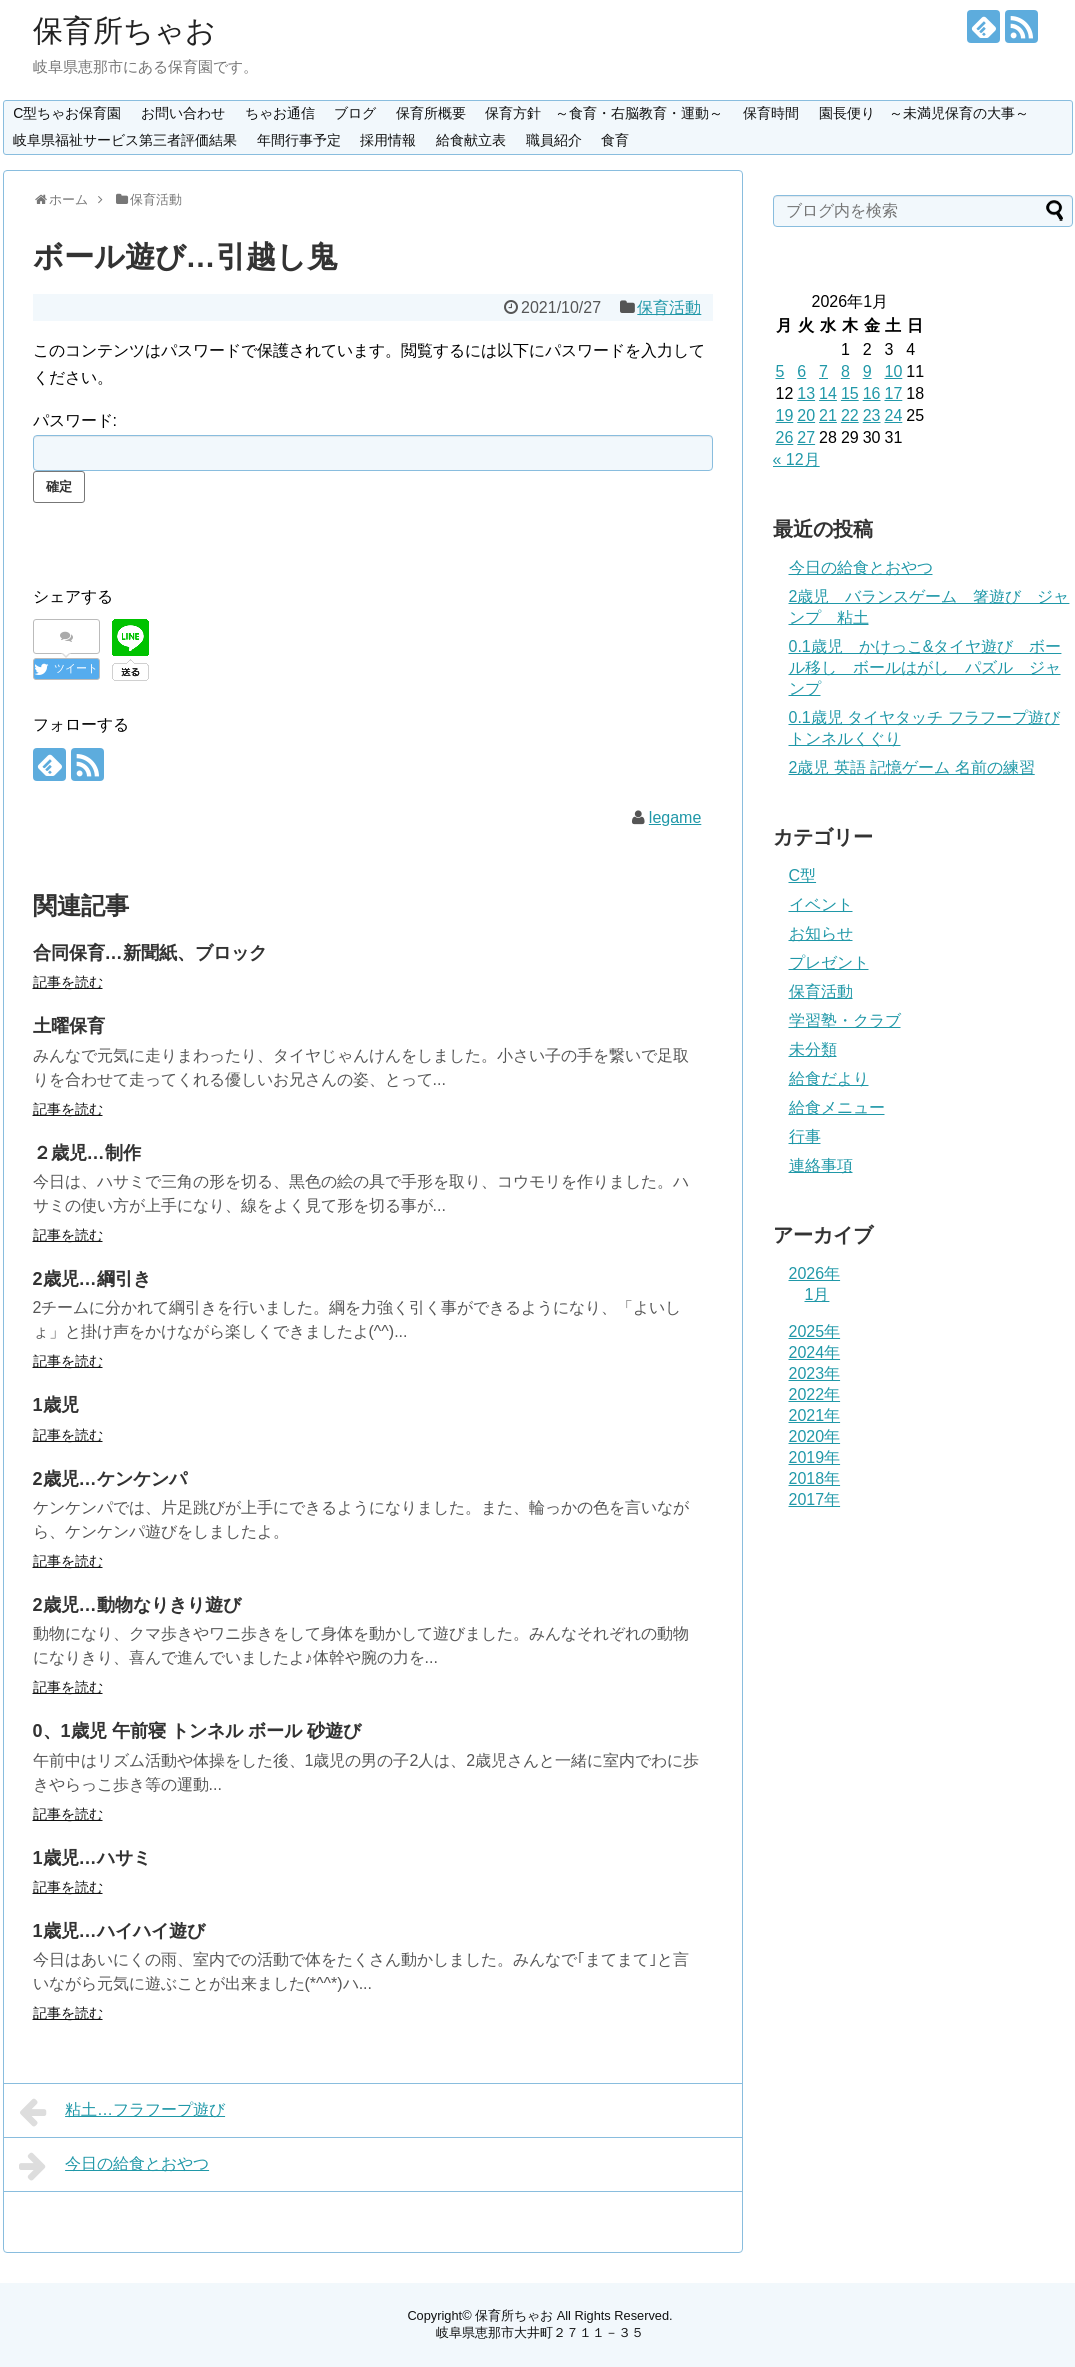 The width and height of the screenshot is (1075, 2367). I want to click on 行事, so click(805, 1136).